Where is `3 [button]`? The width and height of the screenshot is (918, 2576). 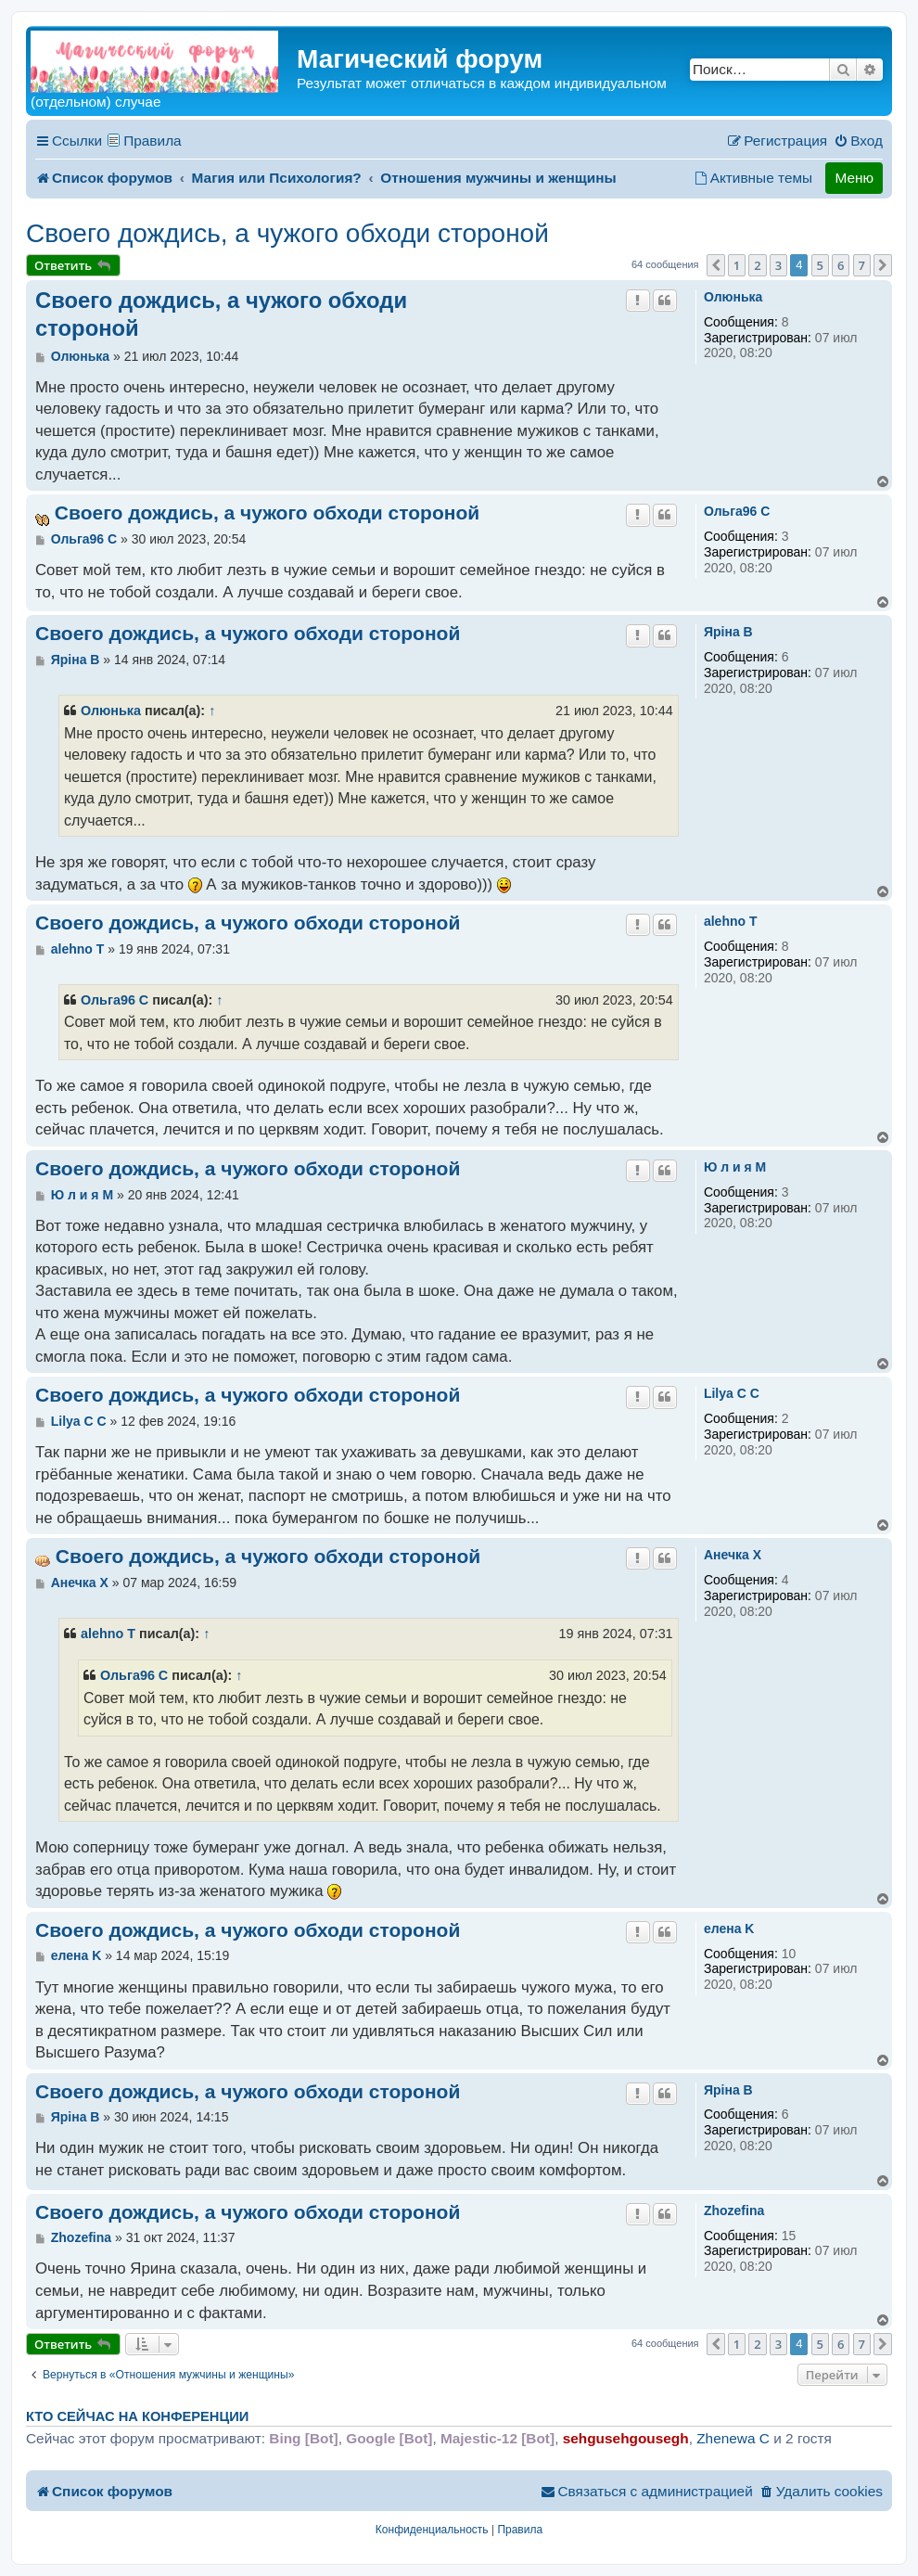
3 [button] is located at coordinates (778, 265).